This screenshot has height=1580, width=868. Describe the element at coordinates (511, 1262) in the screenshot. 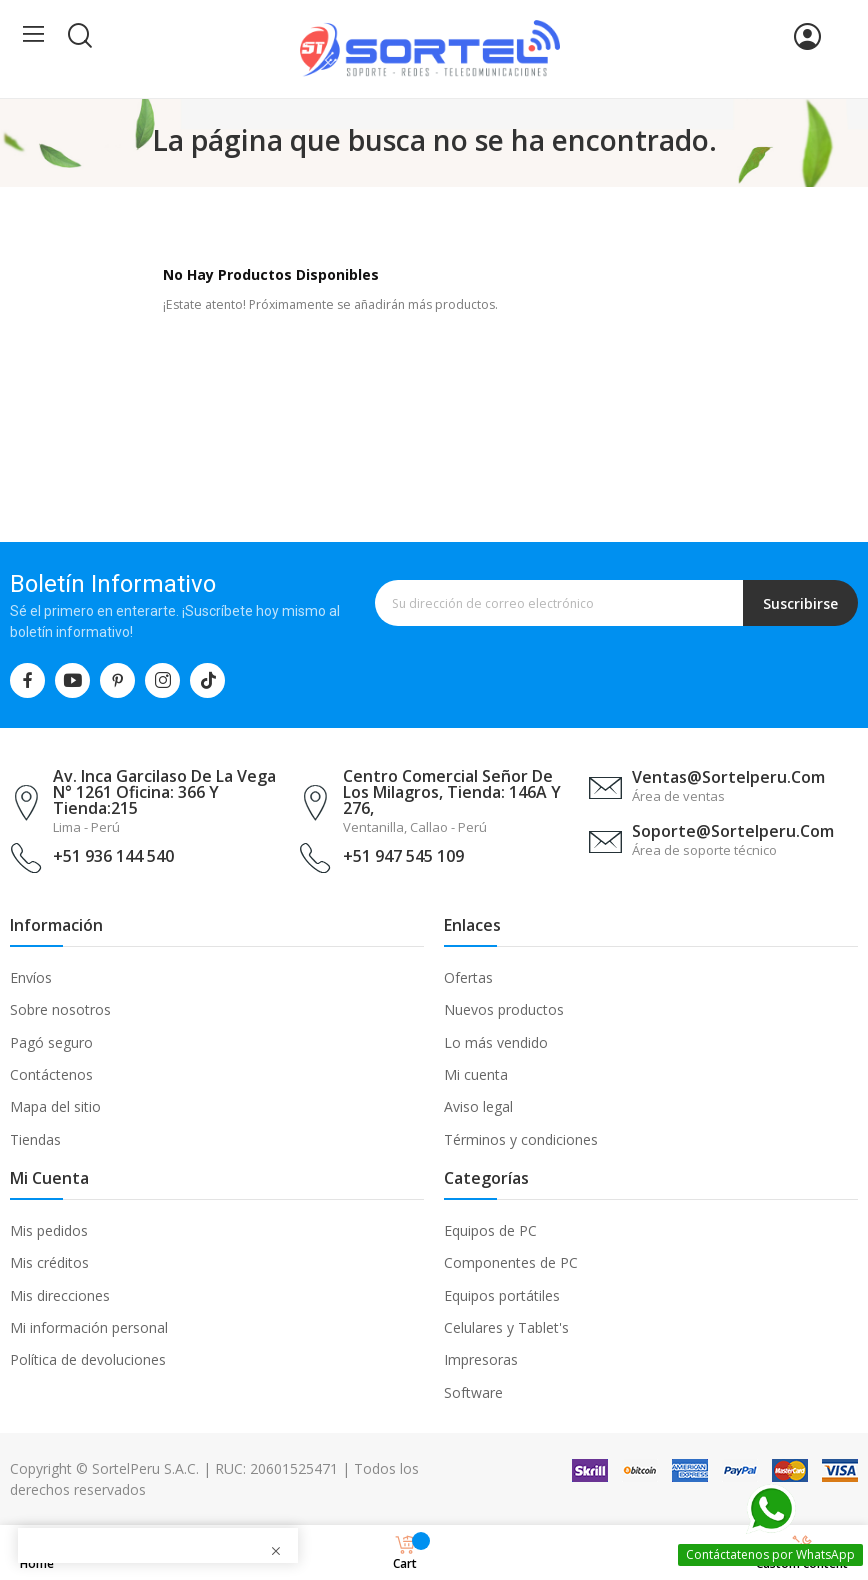

I see `Componentes de PC` at that location.